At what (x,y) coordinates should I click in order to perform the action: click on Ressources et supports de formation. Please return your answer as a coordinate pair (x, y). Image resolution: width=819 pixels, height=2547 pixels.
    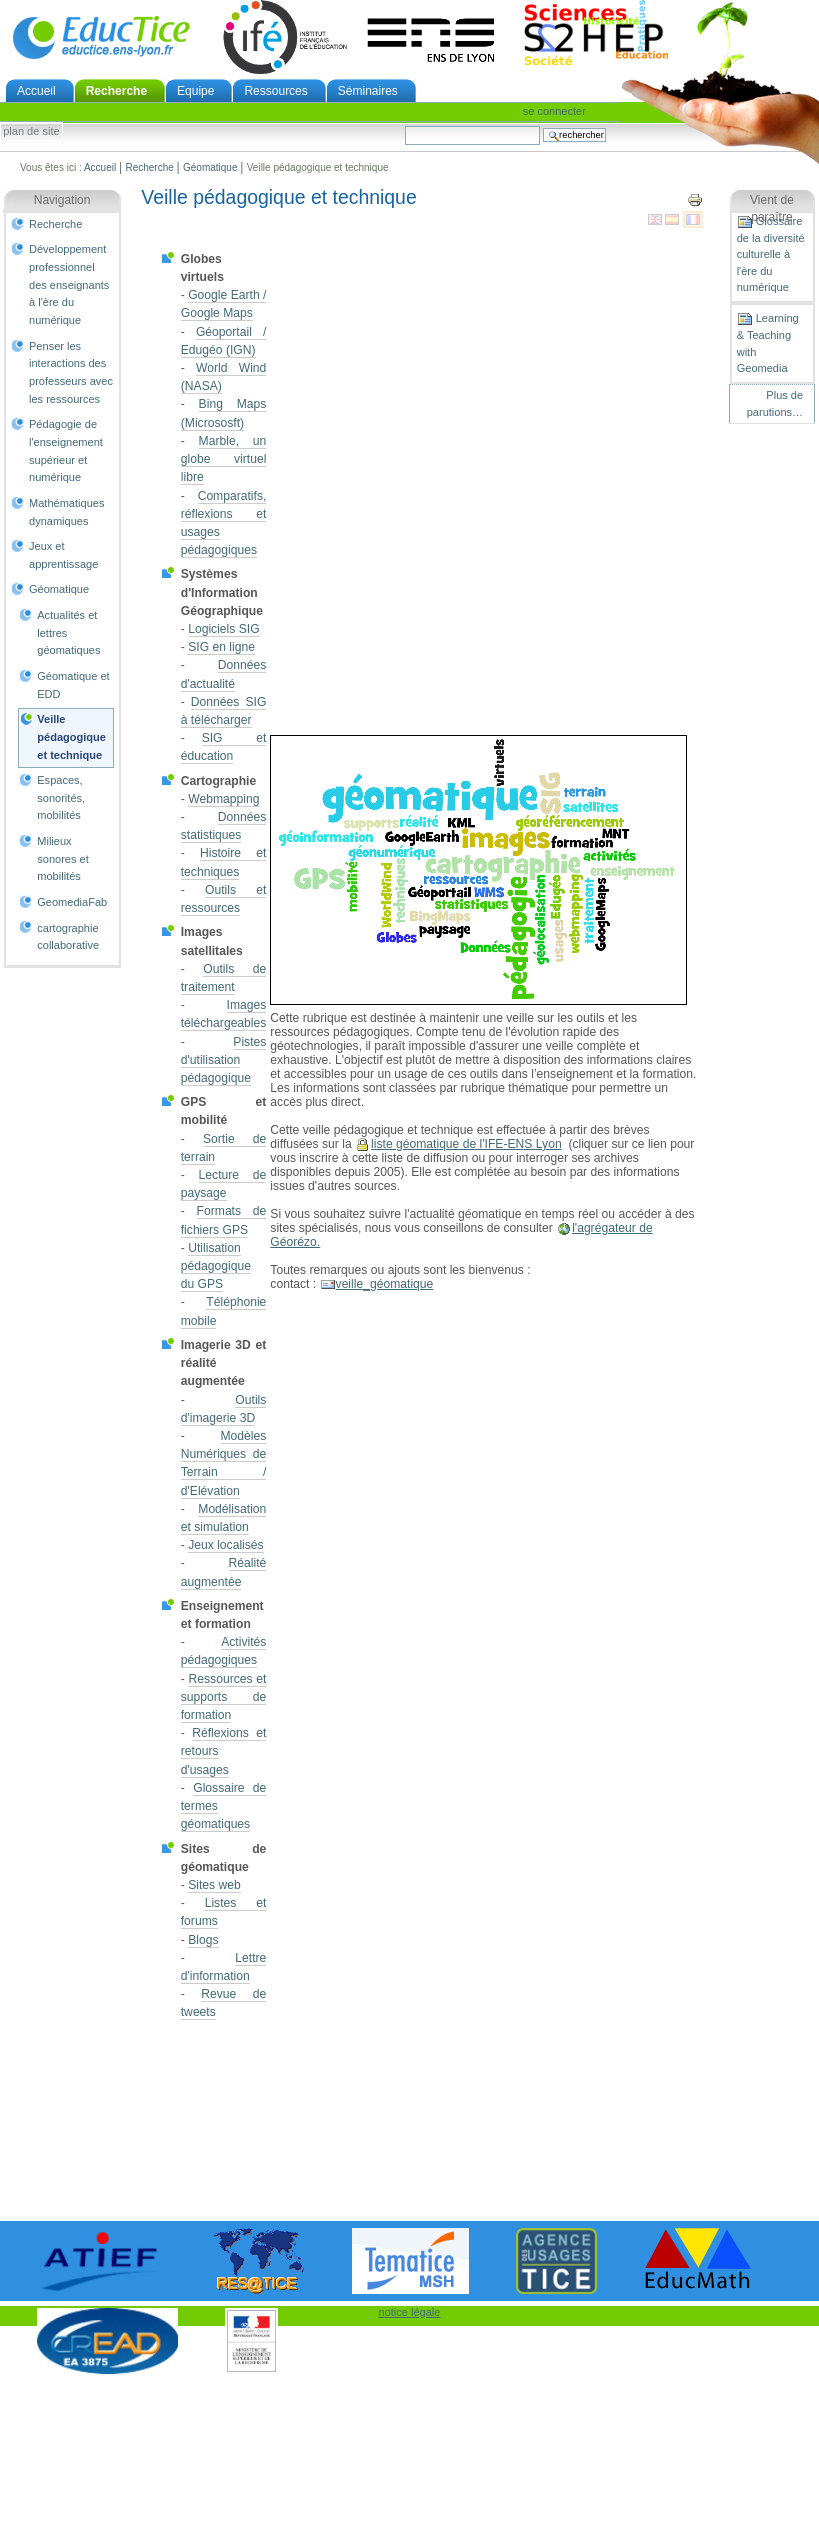
    Looking at the image, I should click on (224, 1697).